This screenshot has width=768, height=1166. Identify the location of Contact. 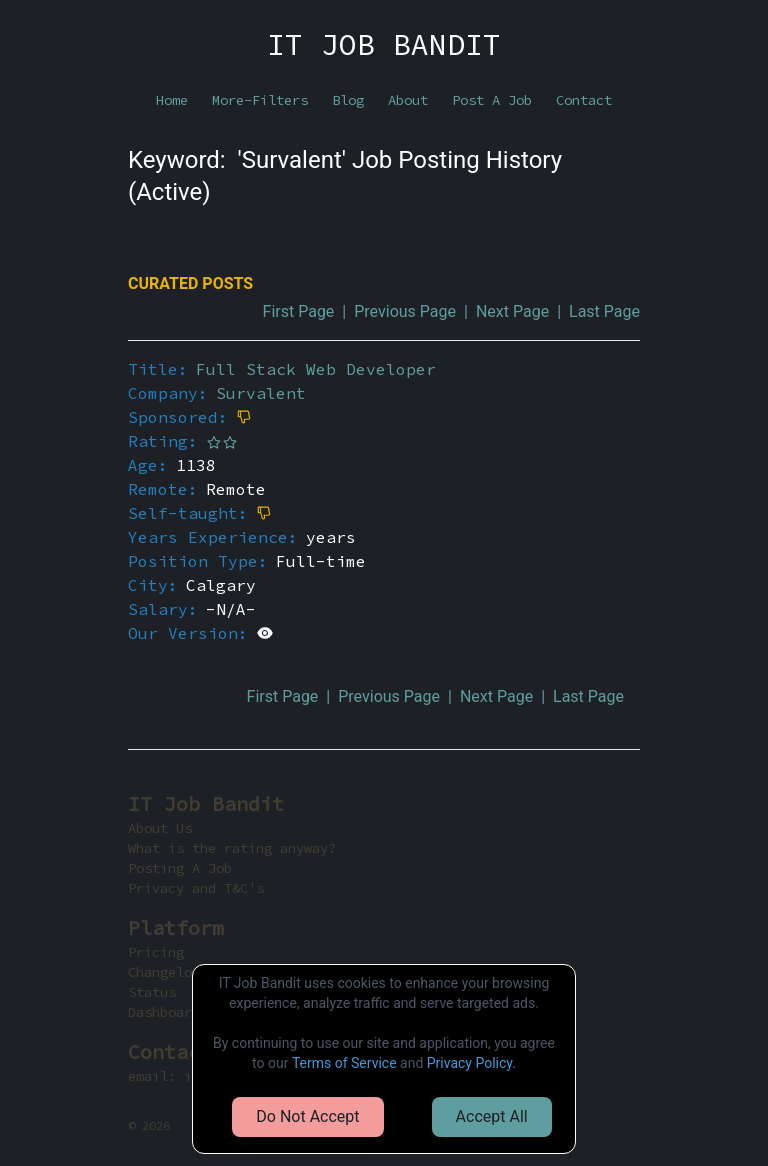
(584, 100).